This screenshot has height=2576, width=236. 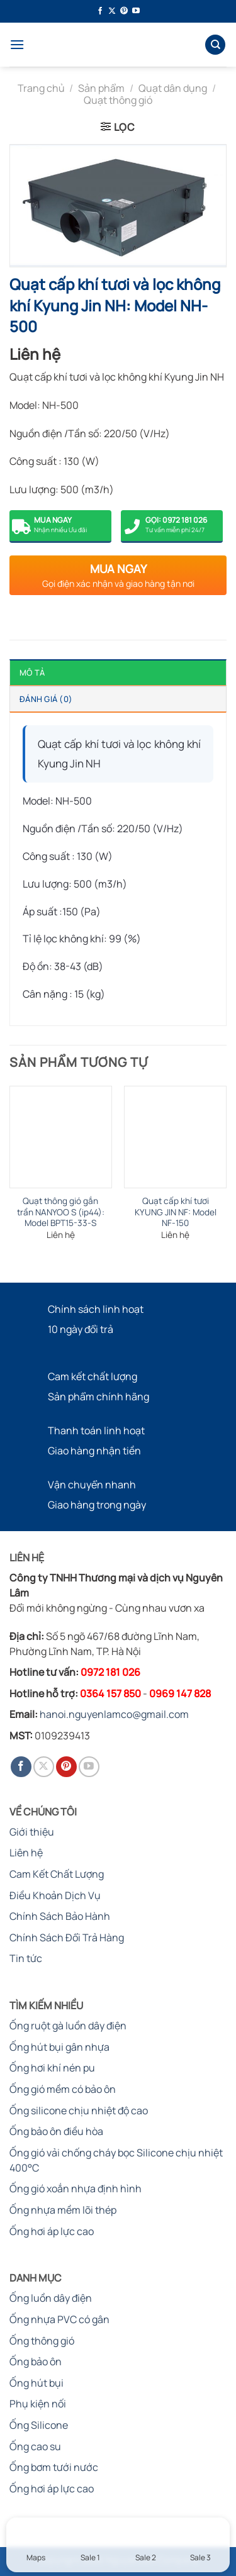 What do you see at coordinates (112, 11) in the screenshot?
I see `[Theo dõi trên X]` at bounding box center [112, 11].